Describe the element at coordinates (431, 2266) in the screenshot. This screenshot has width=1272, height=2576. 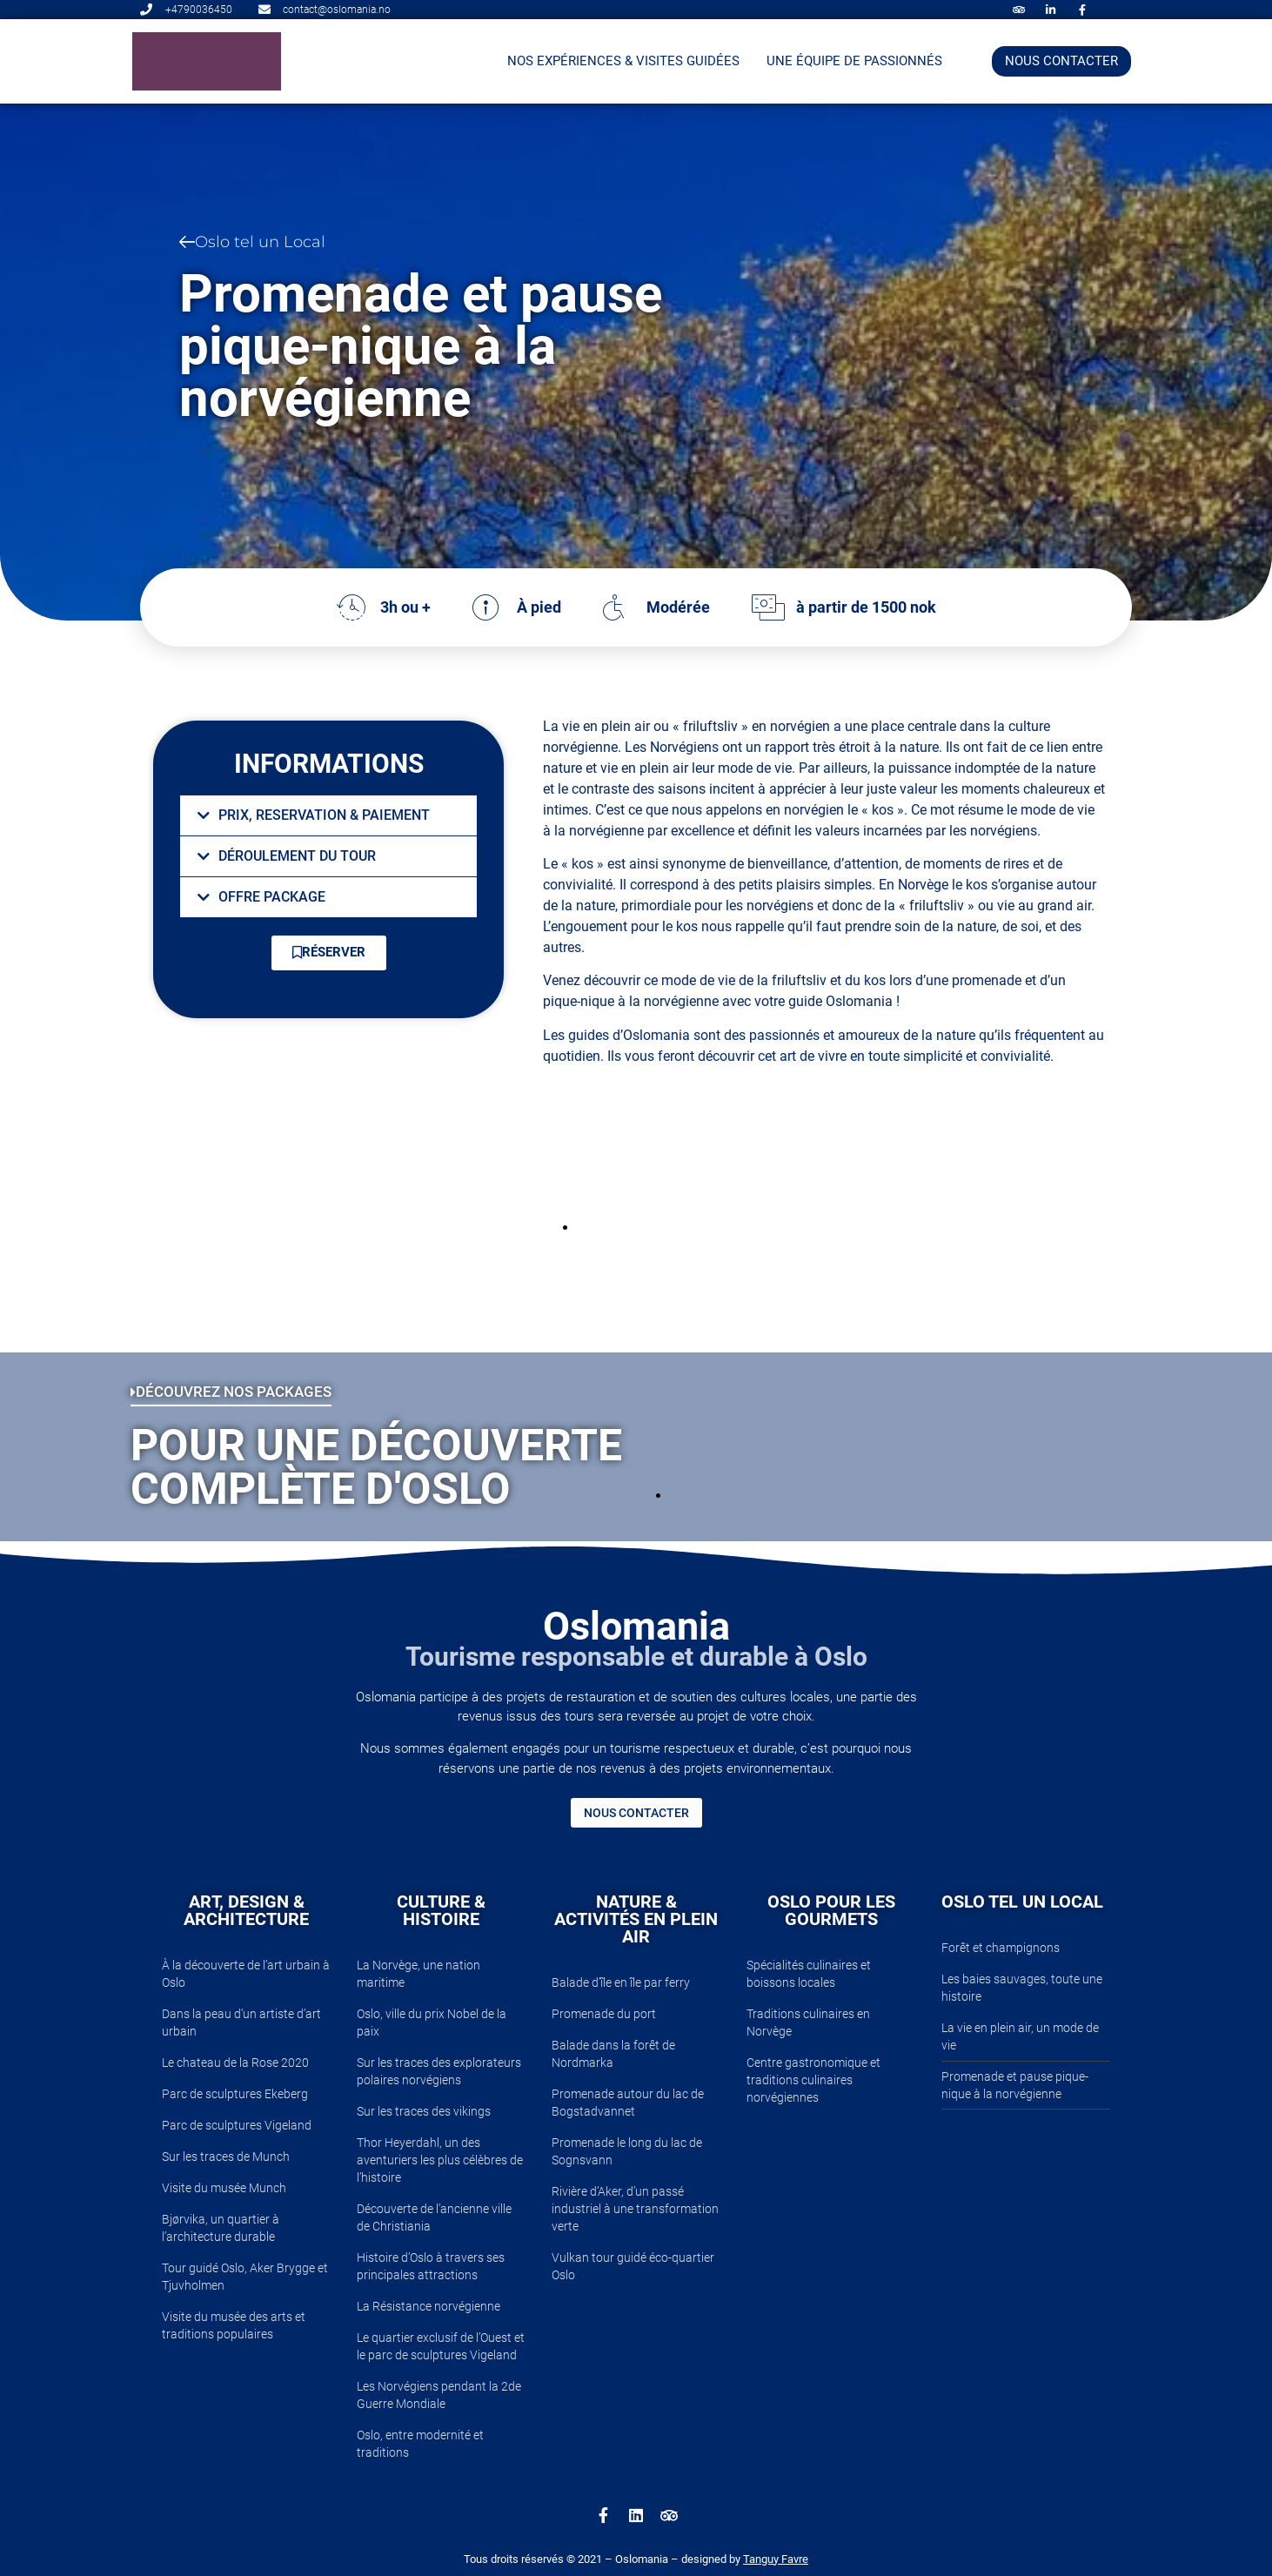
I see `Histoire d’Oslo à travers ses principales attractions` at that location.